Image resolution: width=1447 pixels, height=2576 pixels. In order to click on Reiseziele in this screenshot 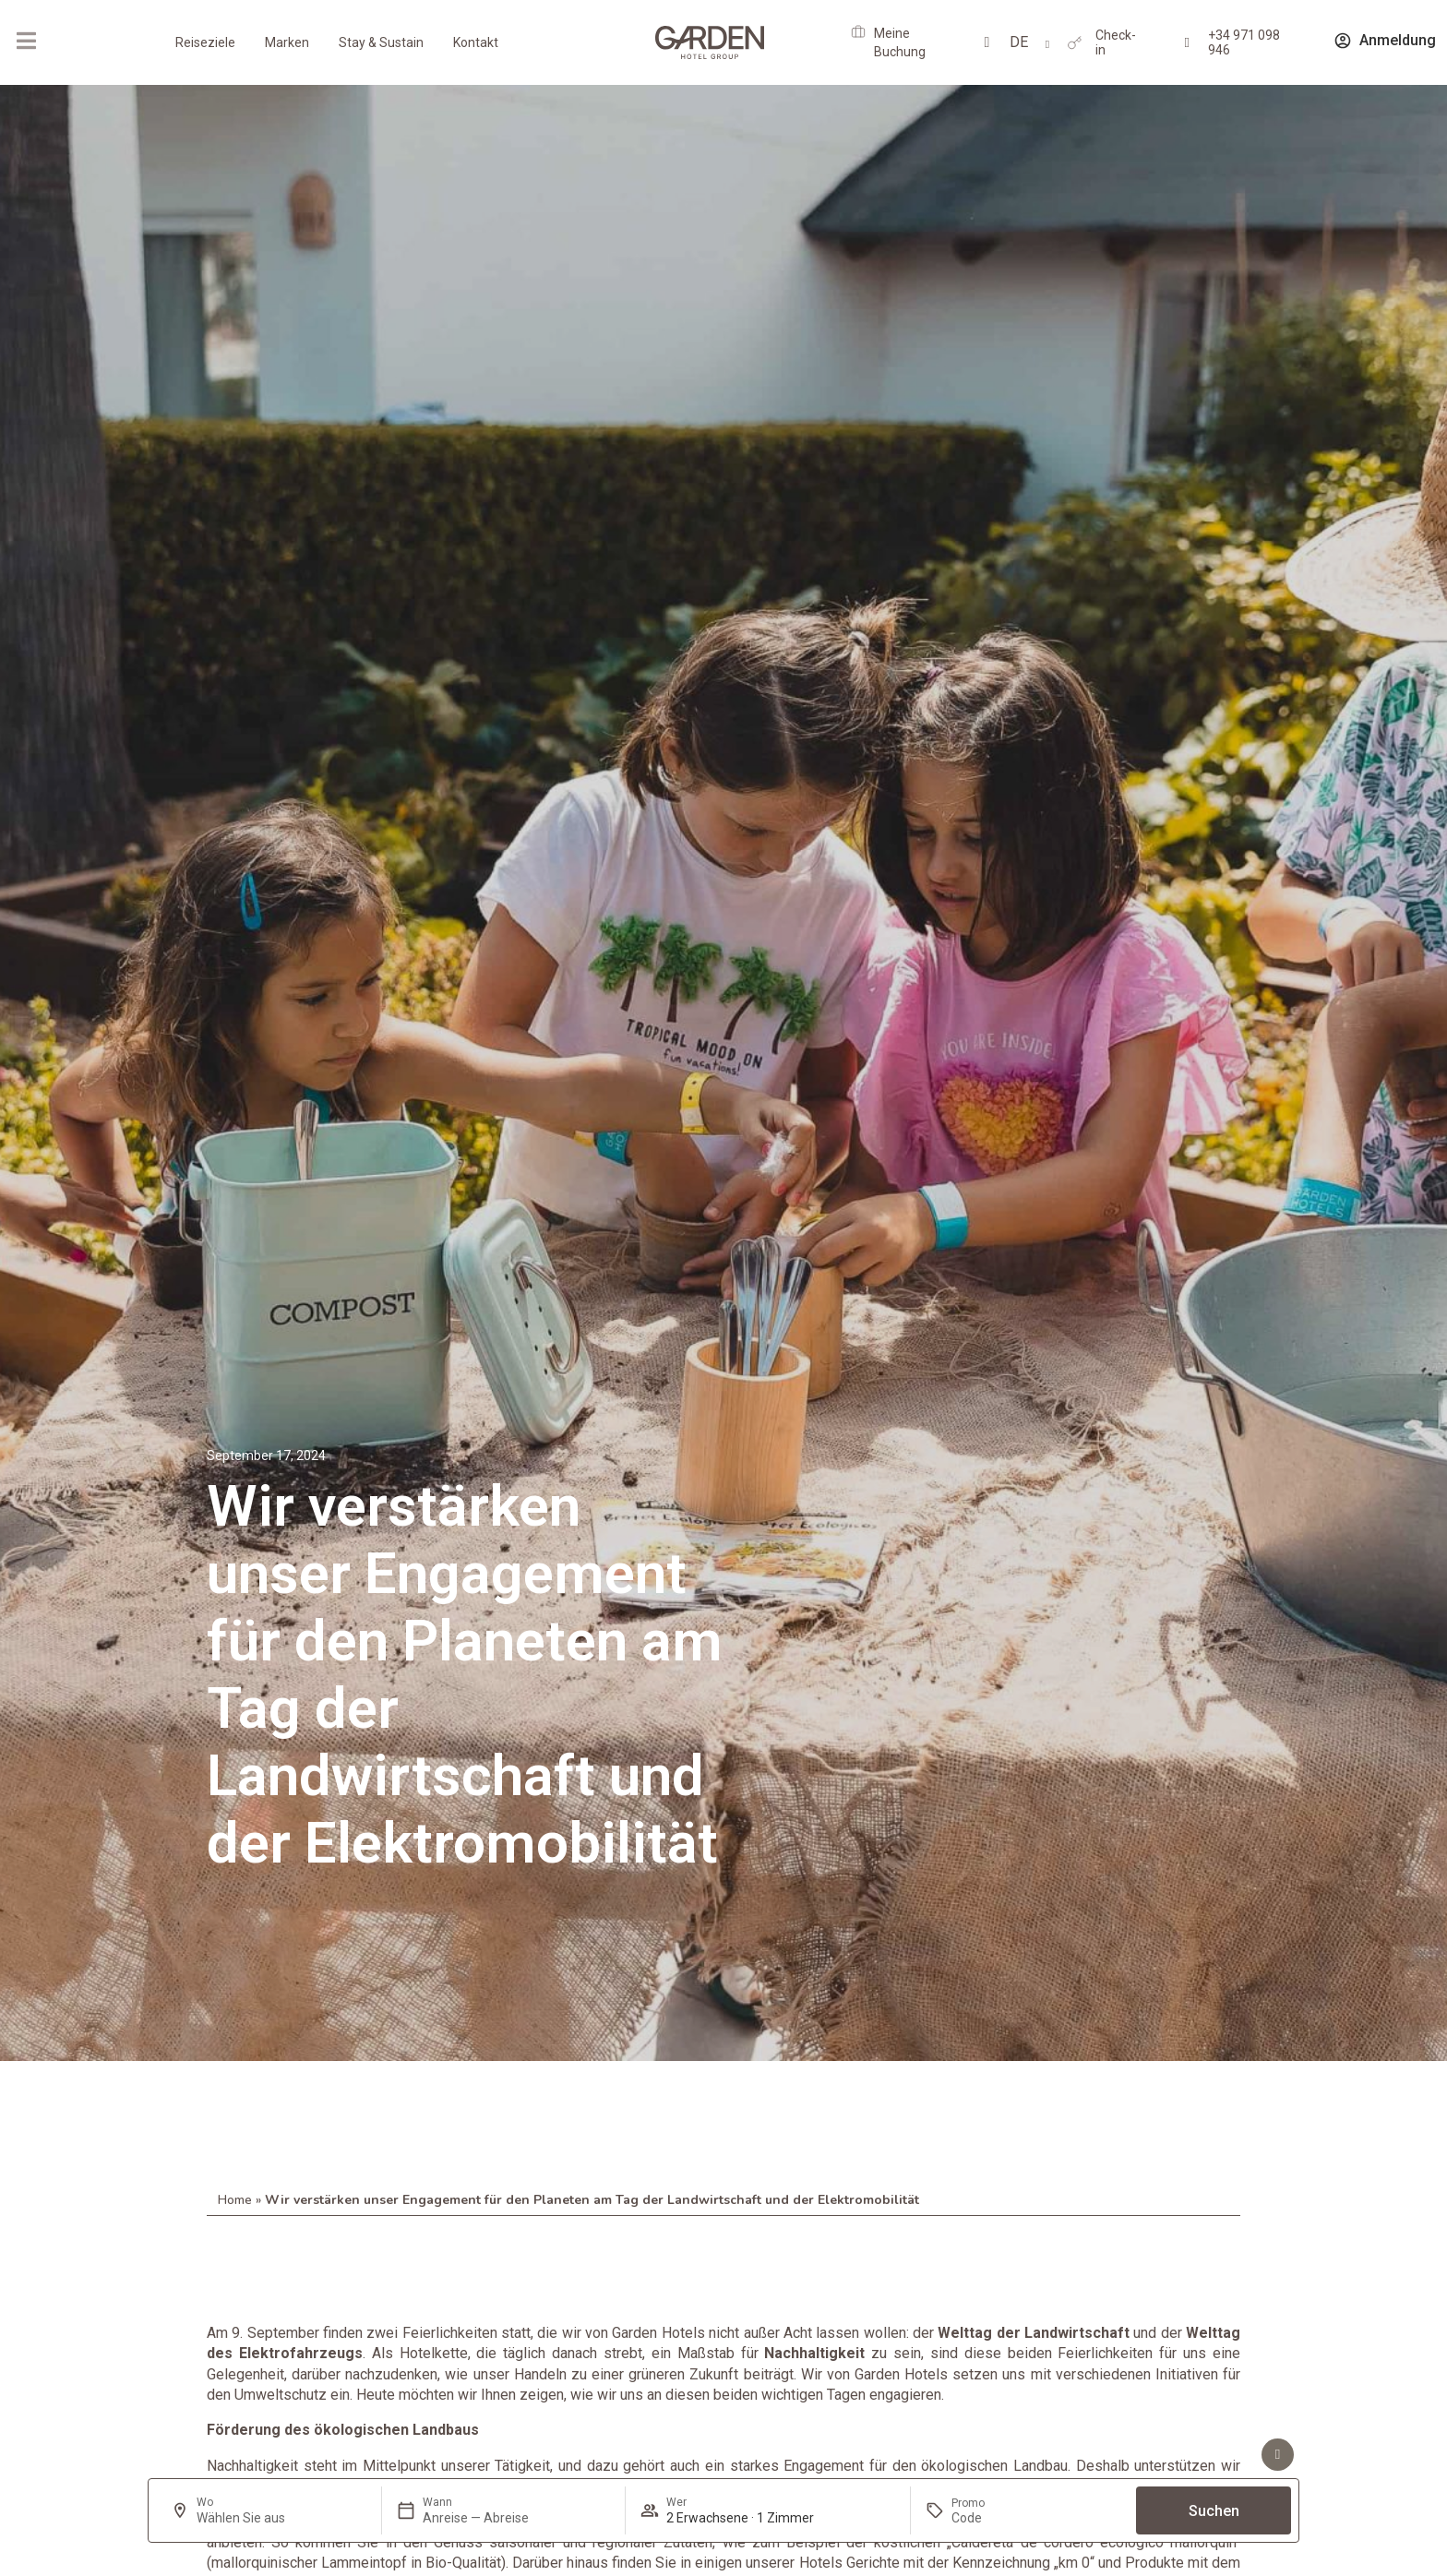, I will do `click(205, 42)`.